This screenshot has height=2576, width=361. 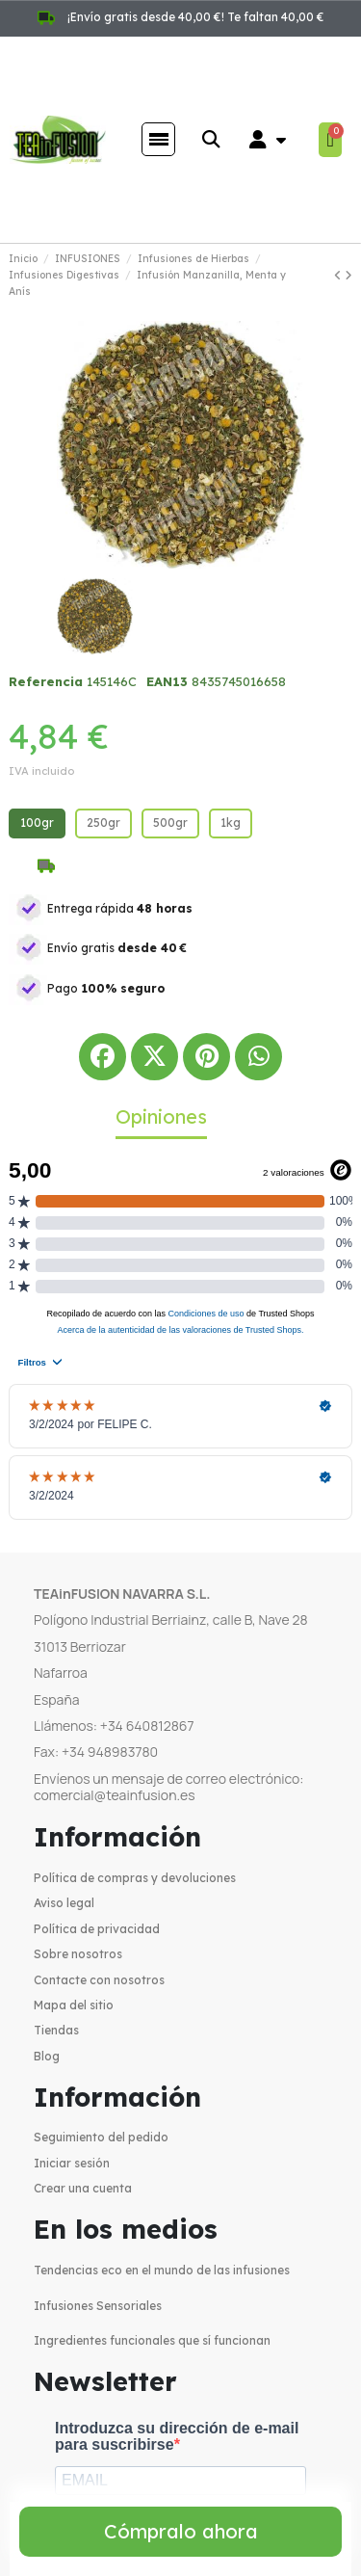 What do you see at coordinates (99, 1980) in the screenshot?
I see `Contacte con nosotros` at bounding box center [99, 1980].